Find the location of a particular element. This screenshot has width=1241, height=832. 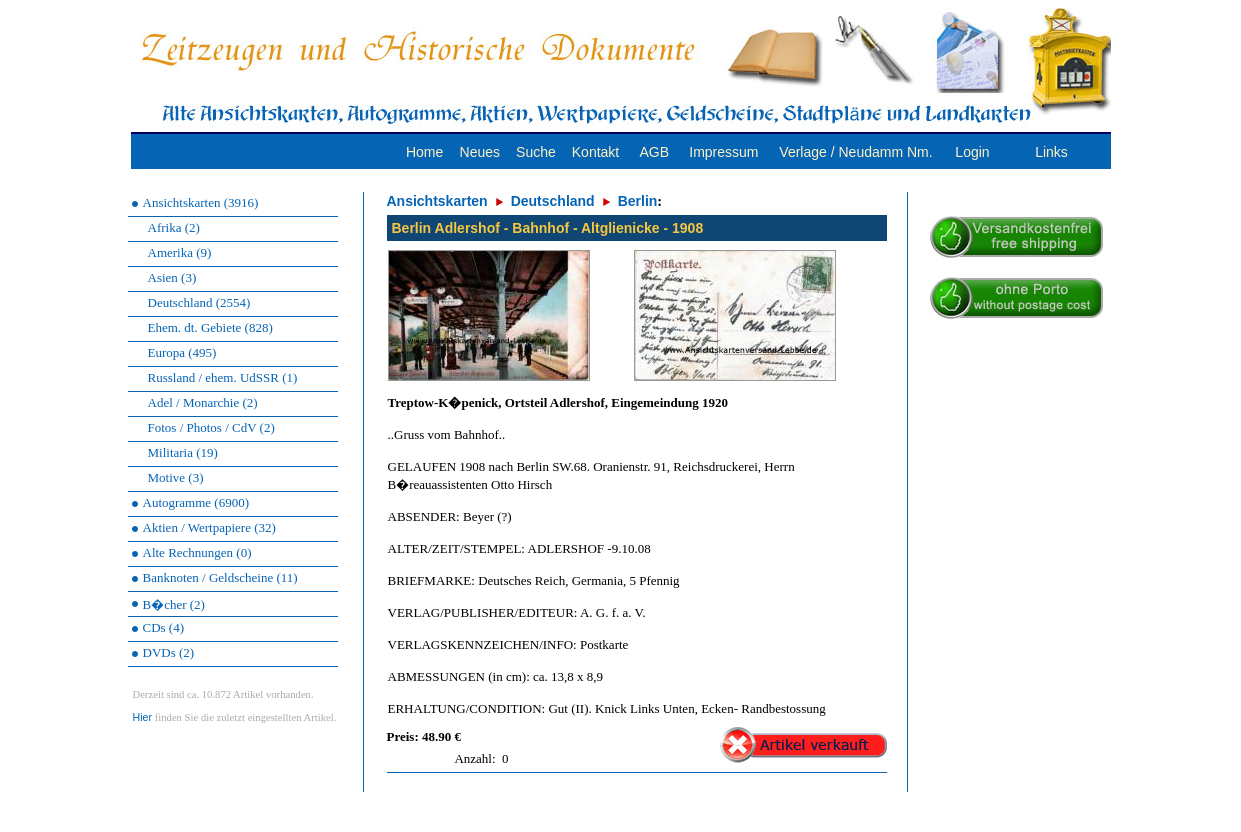

Banknoten / Geldscheine (11) is located at coordinates (220, 577).